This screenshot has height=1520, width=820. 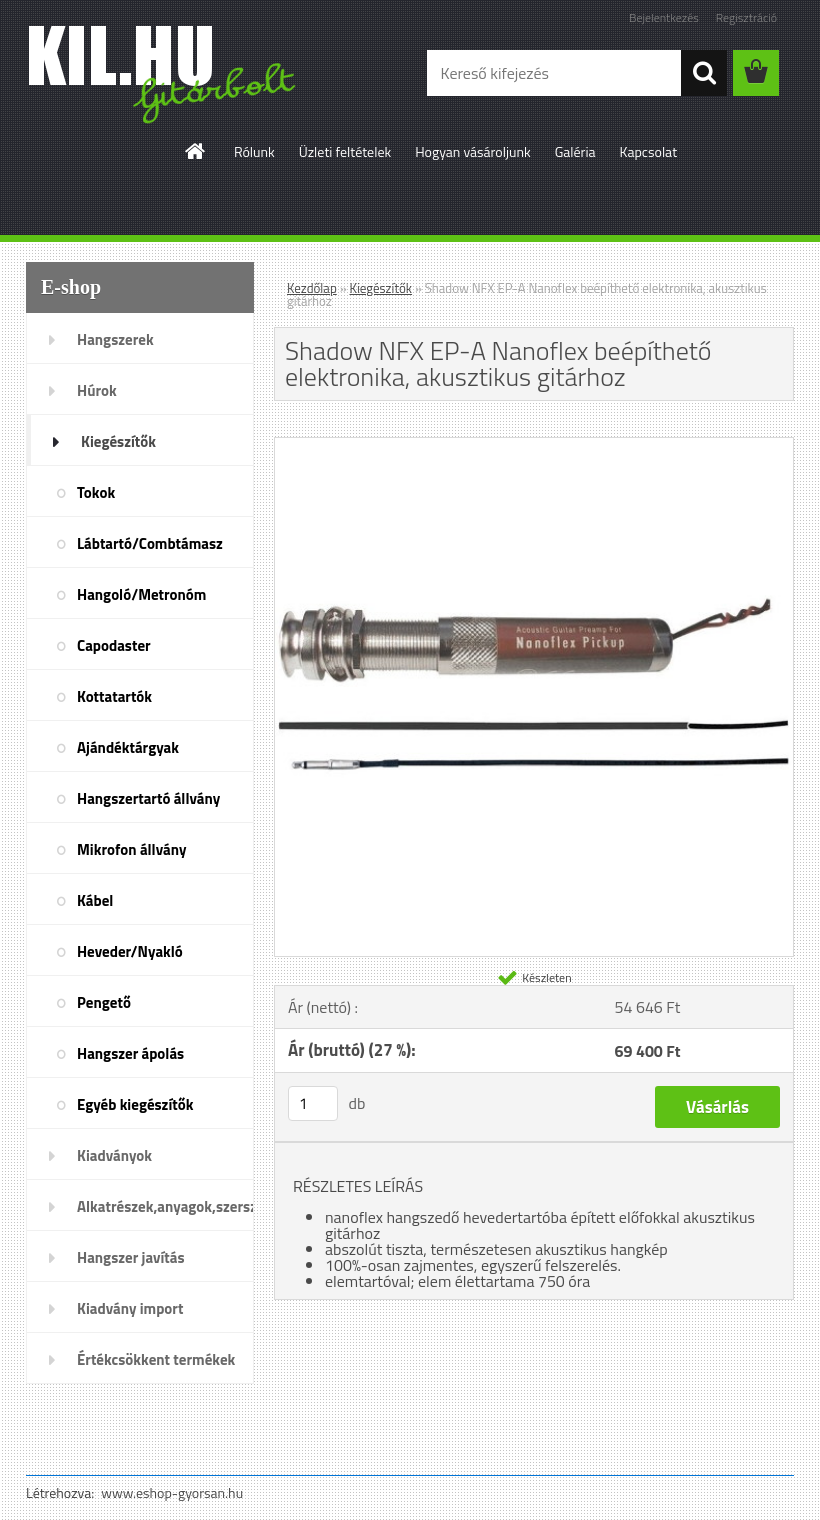 I want to click on Capodaster, so click(x=114, y=645).